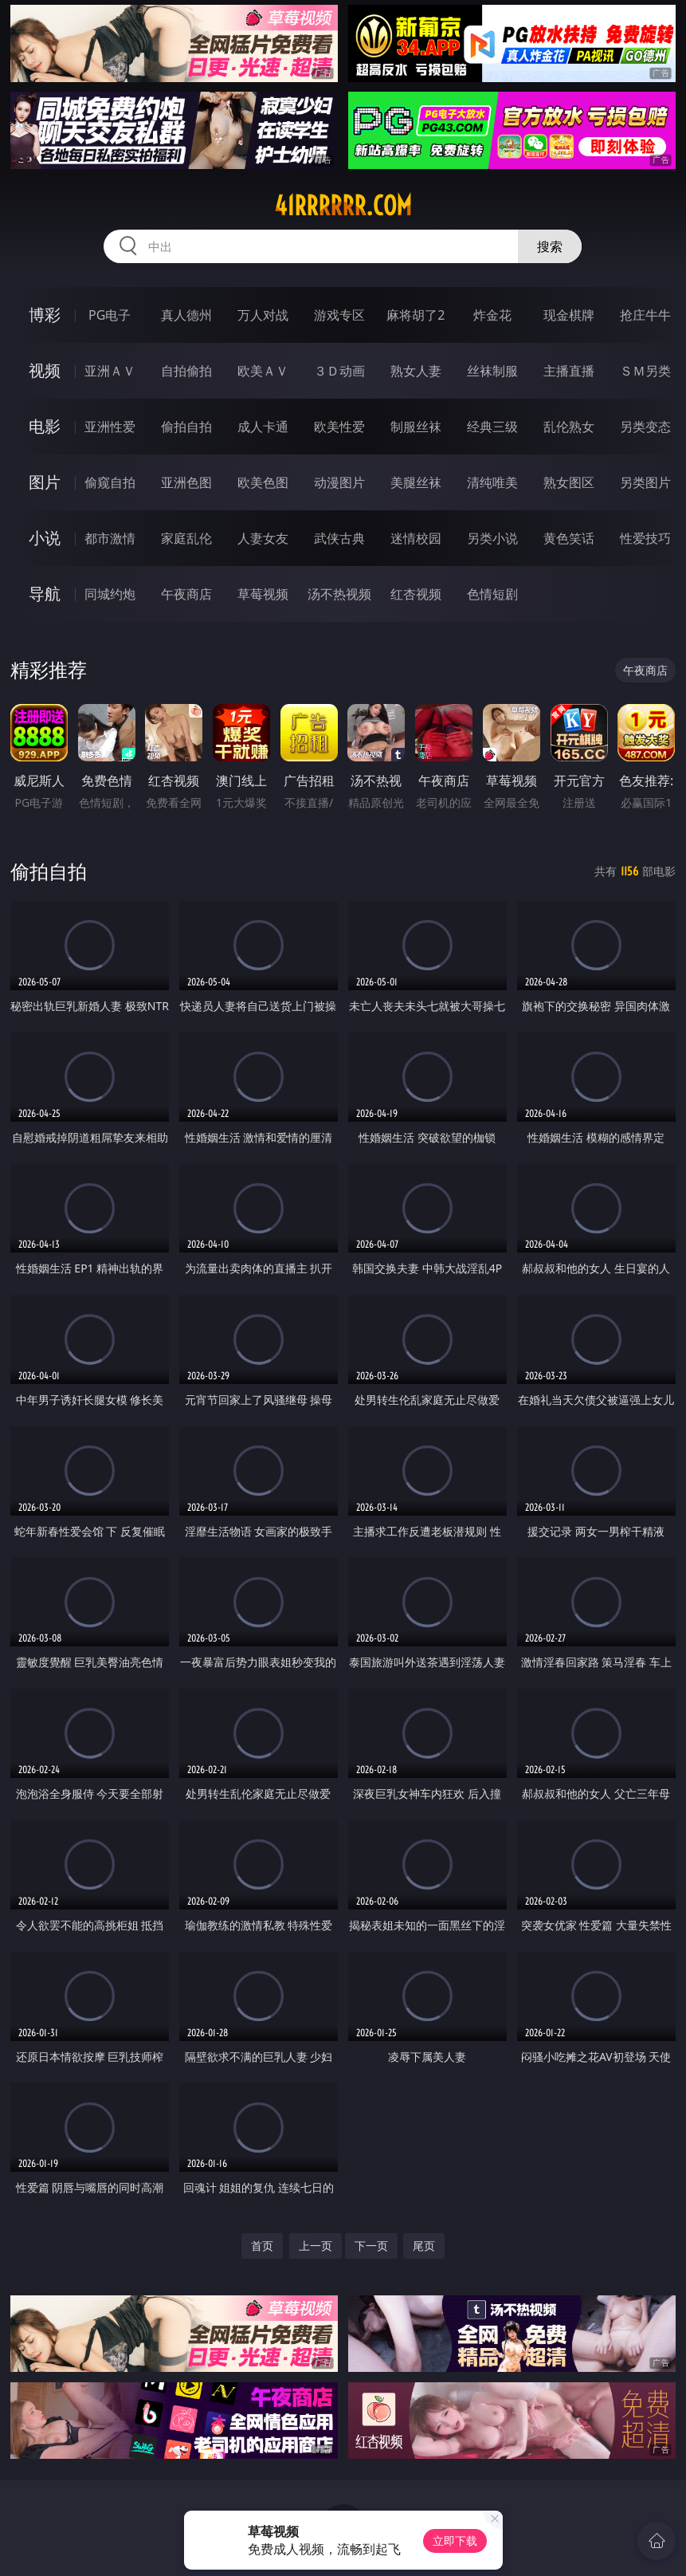 The image size is (686, 2576). Describe the element at coordinates (371, 2245) in the screenshot. I see `下一页` at that location.